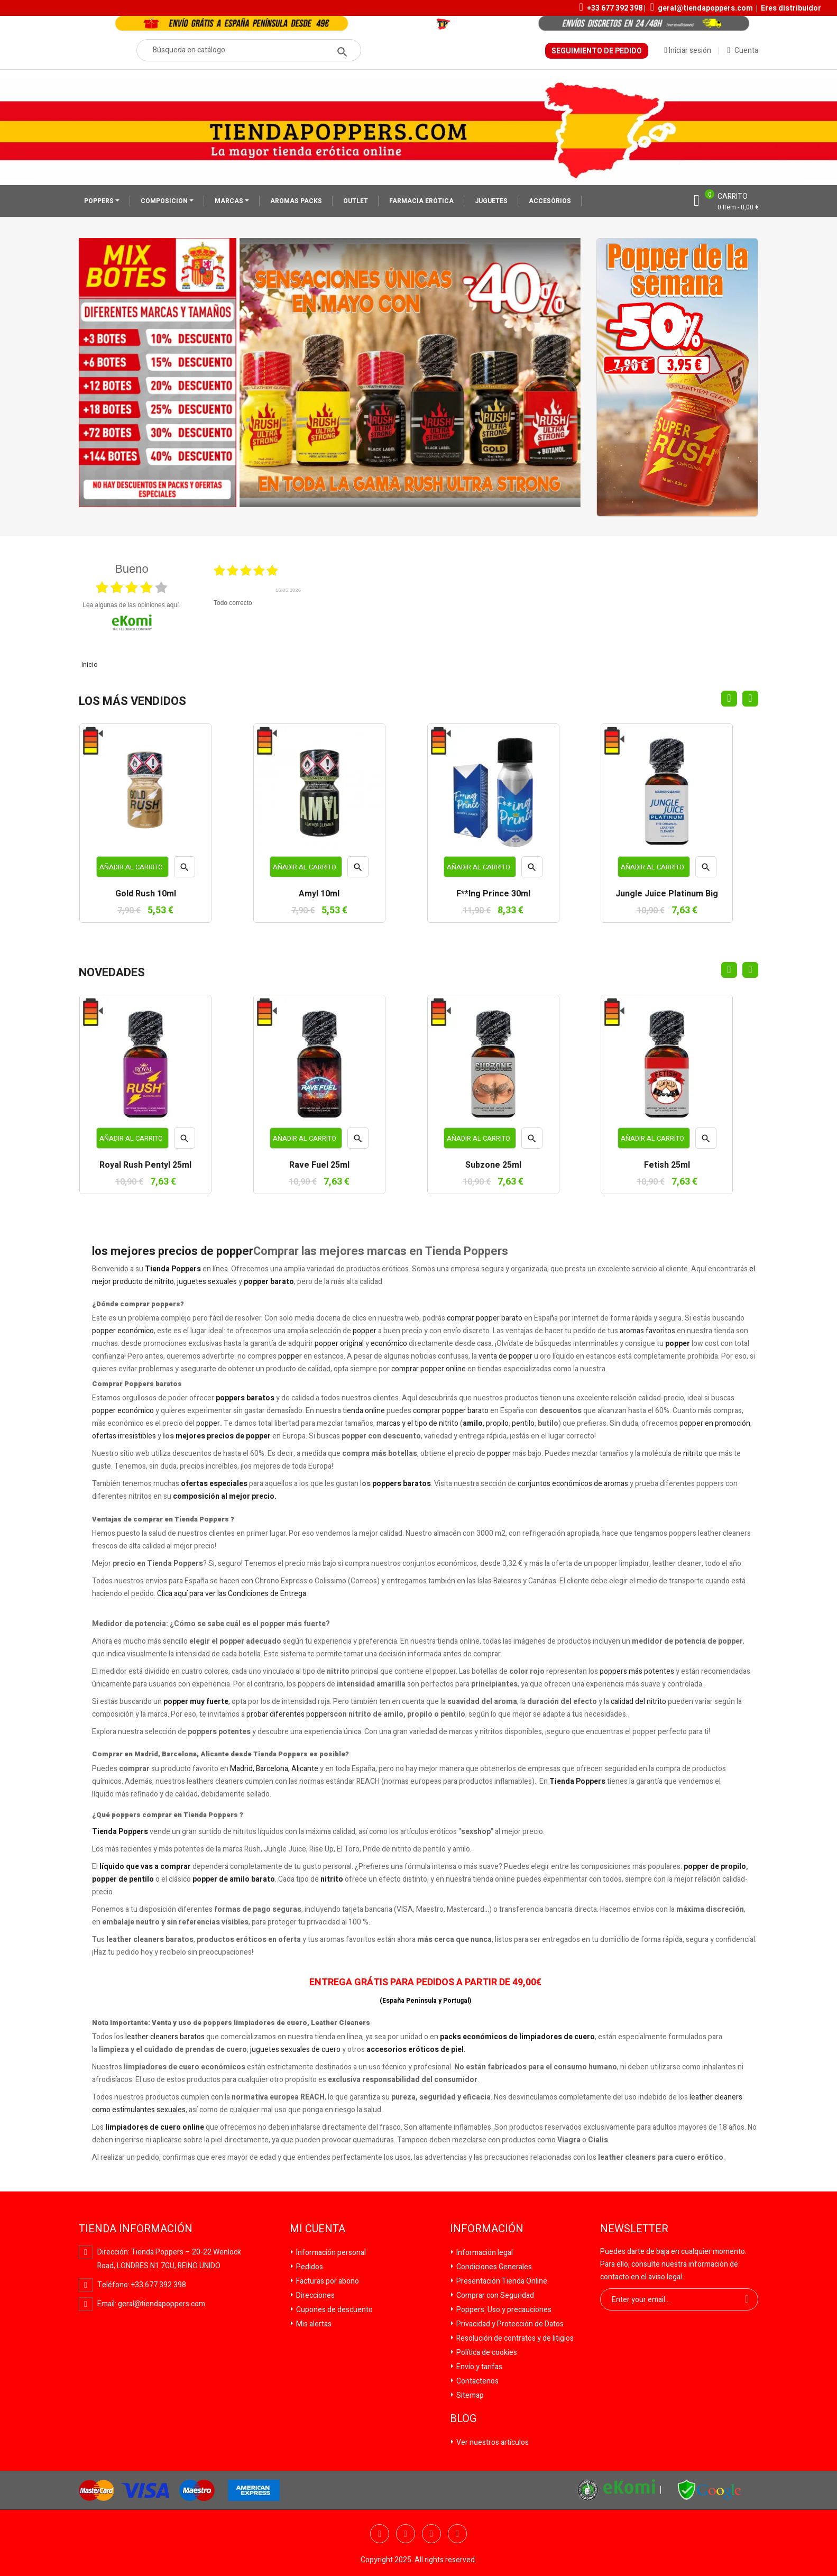 Image resolution: width=837 pixels, height=2576 pixels. What do you see at coordinates (296, 201) in the screenshot?
I see `AROMAS PACKS` at bounding box center [296, 201].